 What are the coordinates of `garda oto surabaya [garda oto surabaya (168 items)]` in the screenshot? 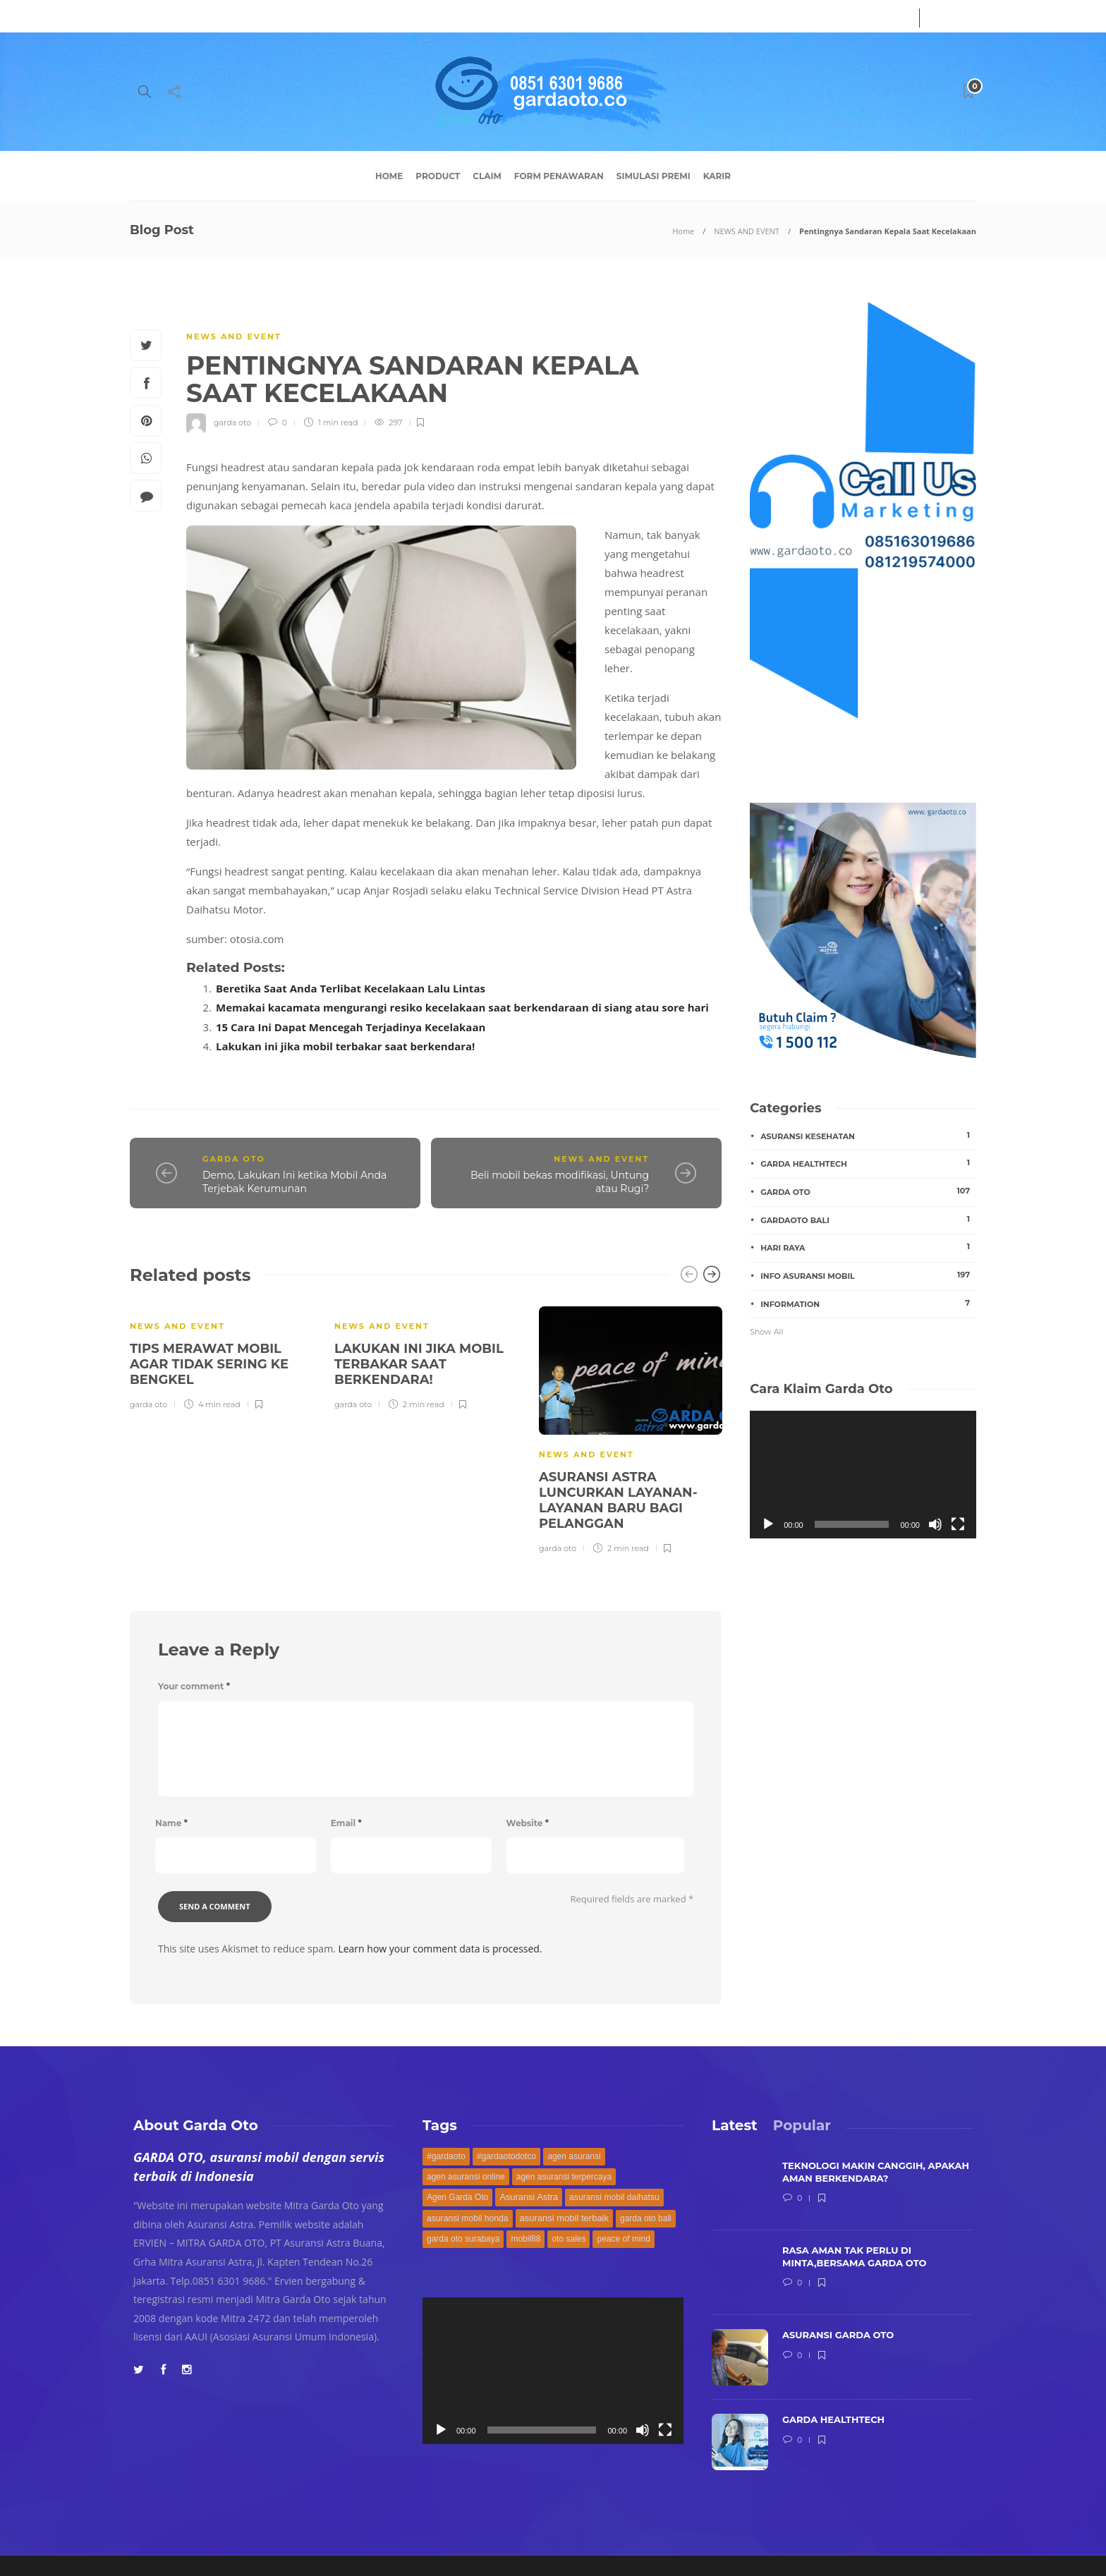 It's located at (463, 2239).